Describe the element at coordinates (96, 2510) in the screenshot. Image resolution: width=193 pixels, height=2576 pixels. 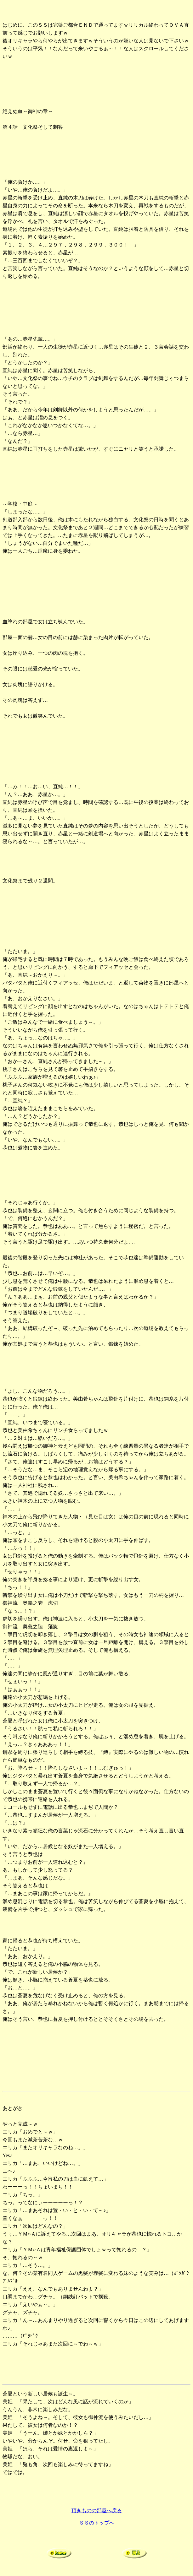
I see `頂きものの部屋へ戻る` at that location.